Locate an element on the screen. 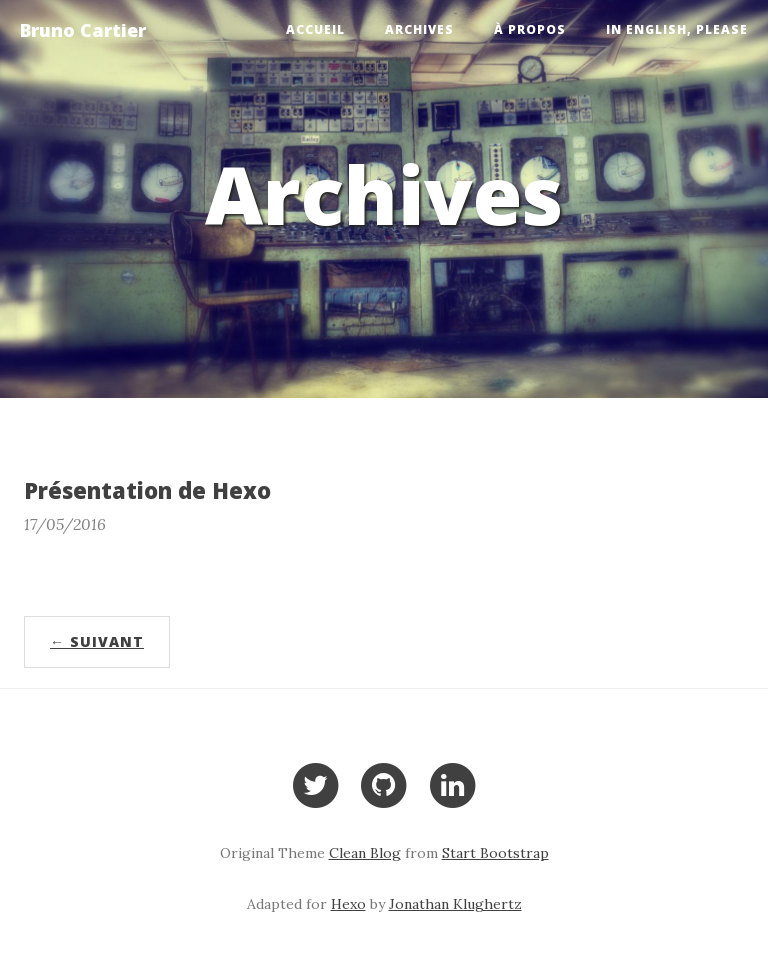 This screenshot has width=768, height=980. Bruno Cartier is located at coordinates (83, 30).